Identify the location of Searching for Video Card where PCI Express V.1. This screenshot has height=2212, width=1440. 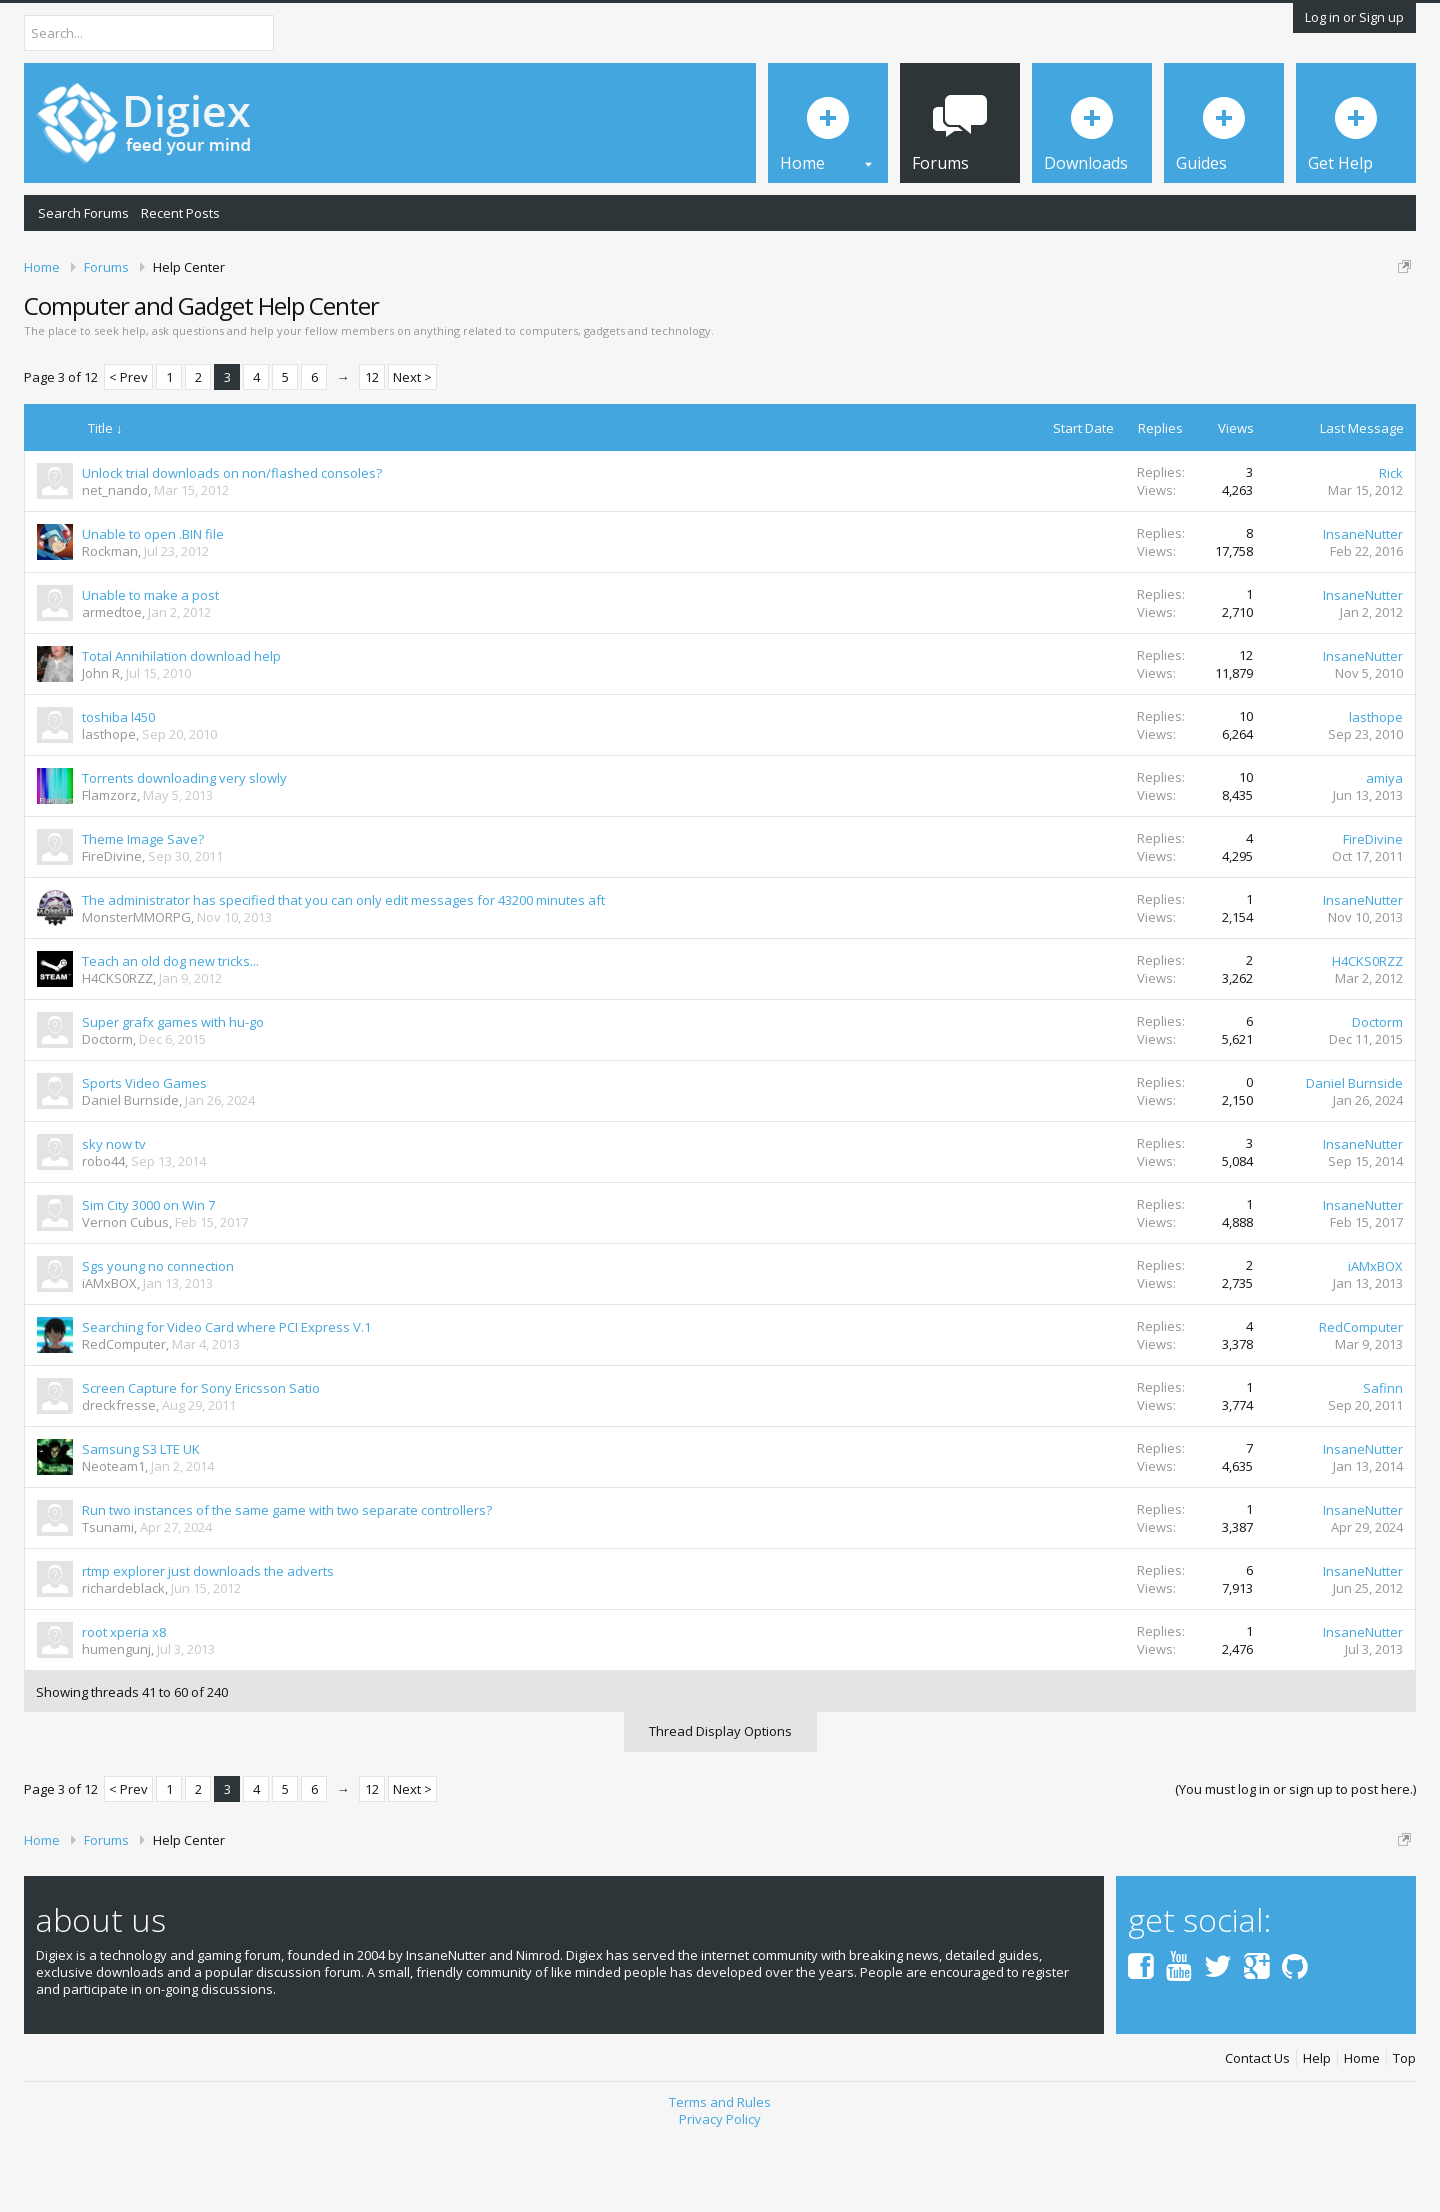
(226, 1396).